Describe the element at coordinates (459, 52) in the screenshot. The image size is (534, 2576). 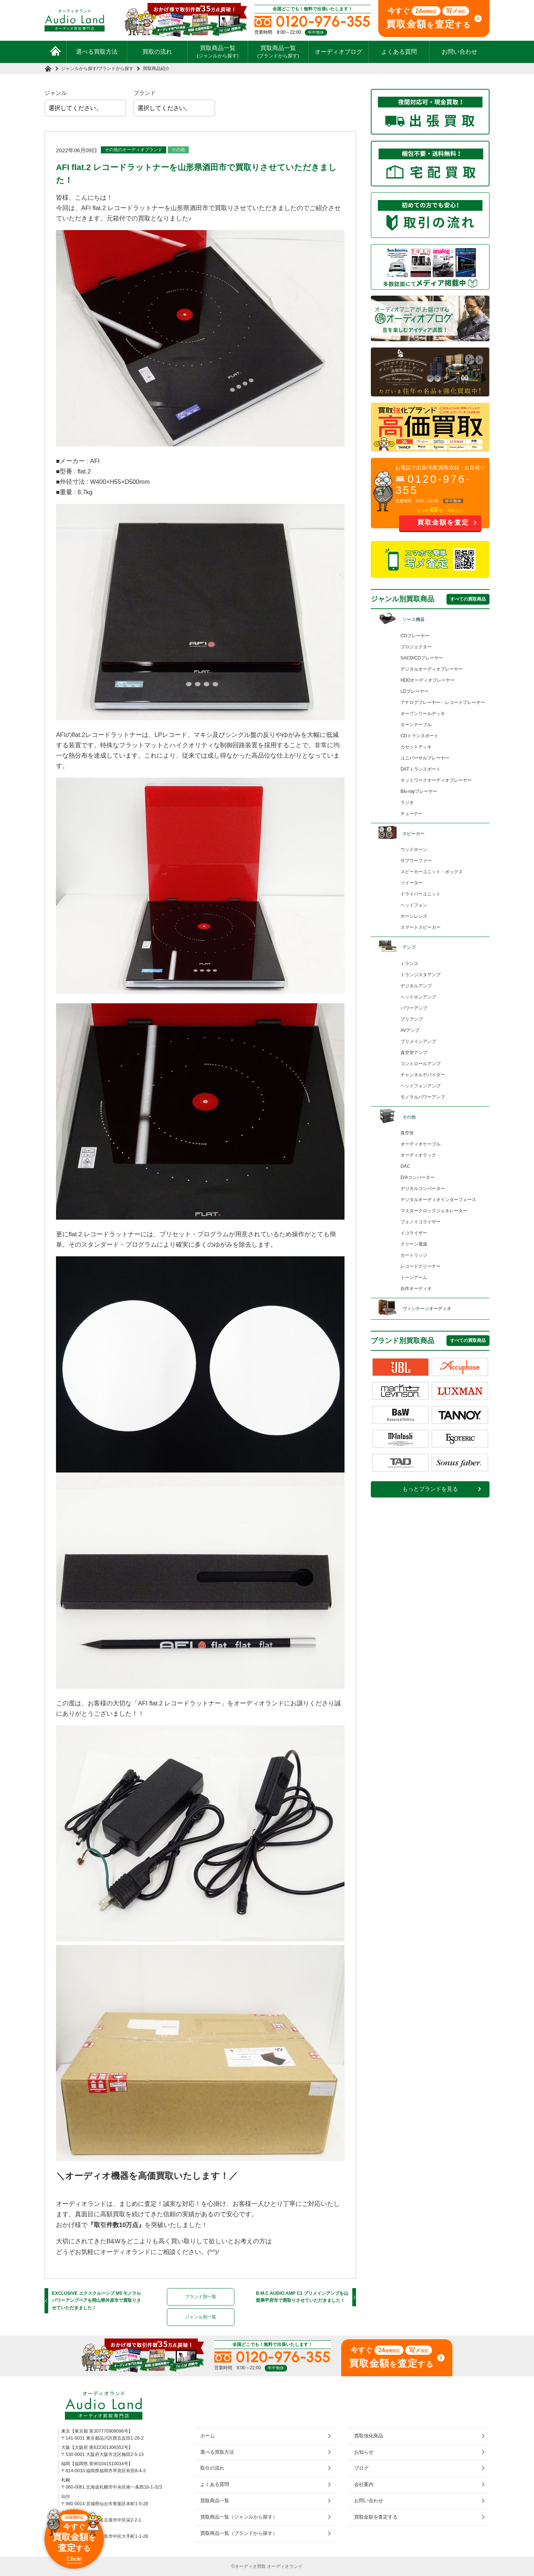
I see `お問い合わせ` at that location.